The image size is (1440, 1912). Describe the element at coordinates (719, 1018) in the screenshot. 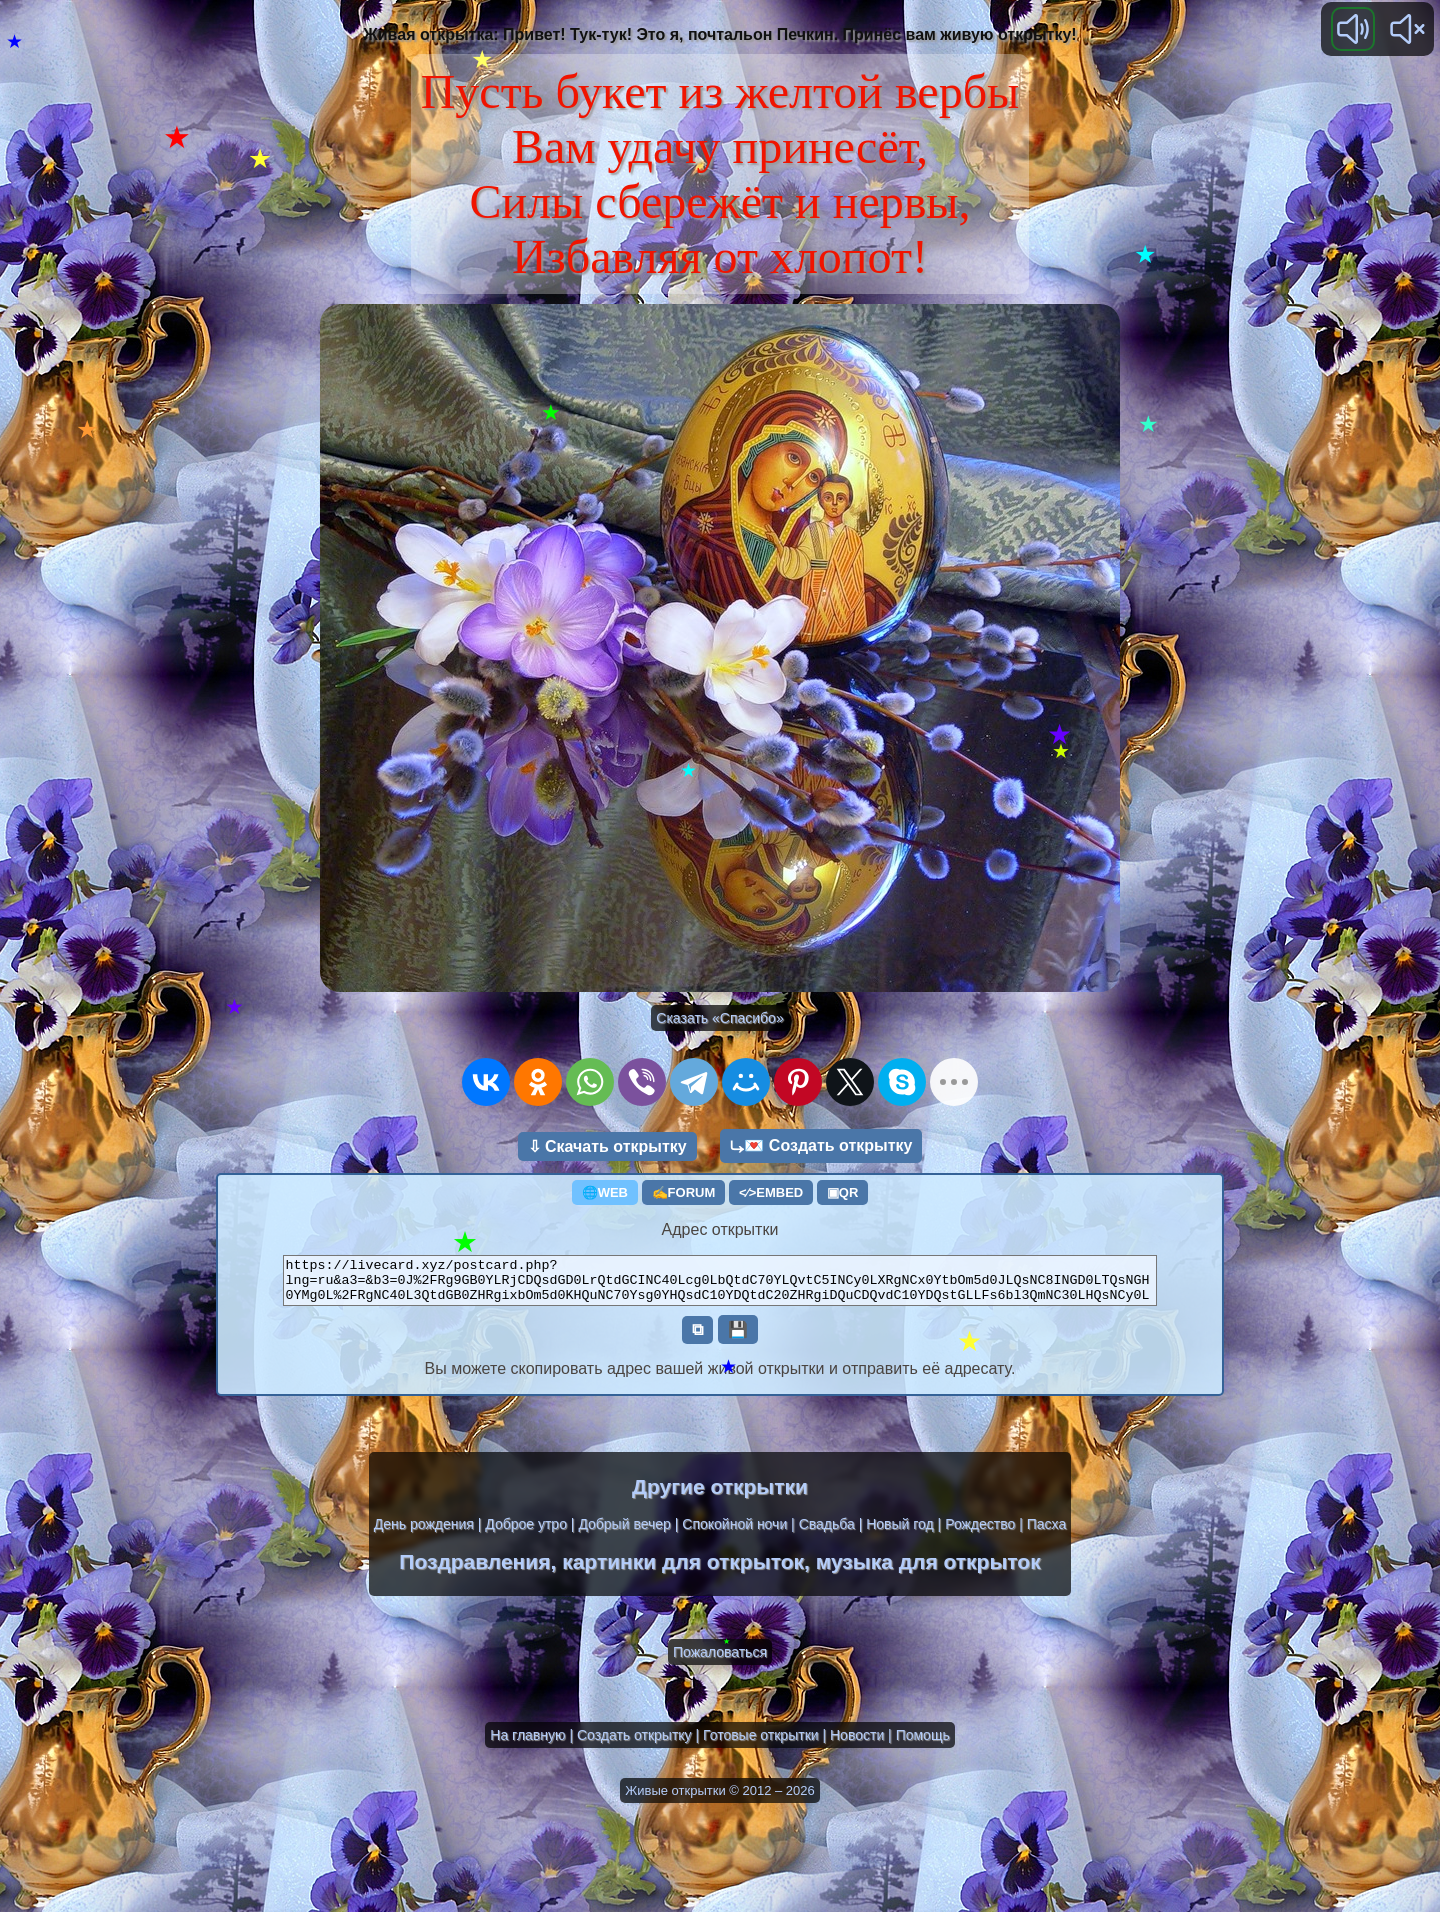

I see `Сказать «Спасибо»` at that location.